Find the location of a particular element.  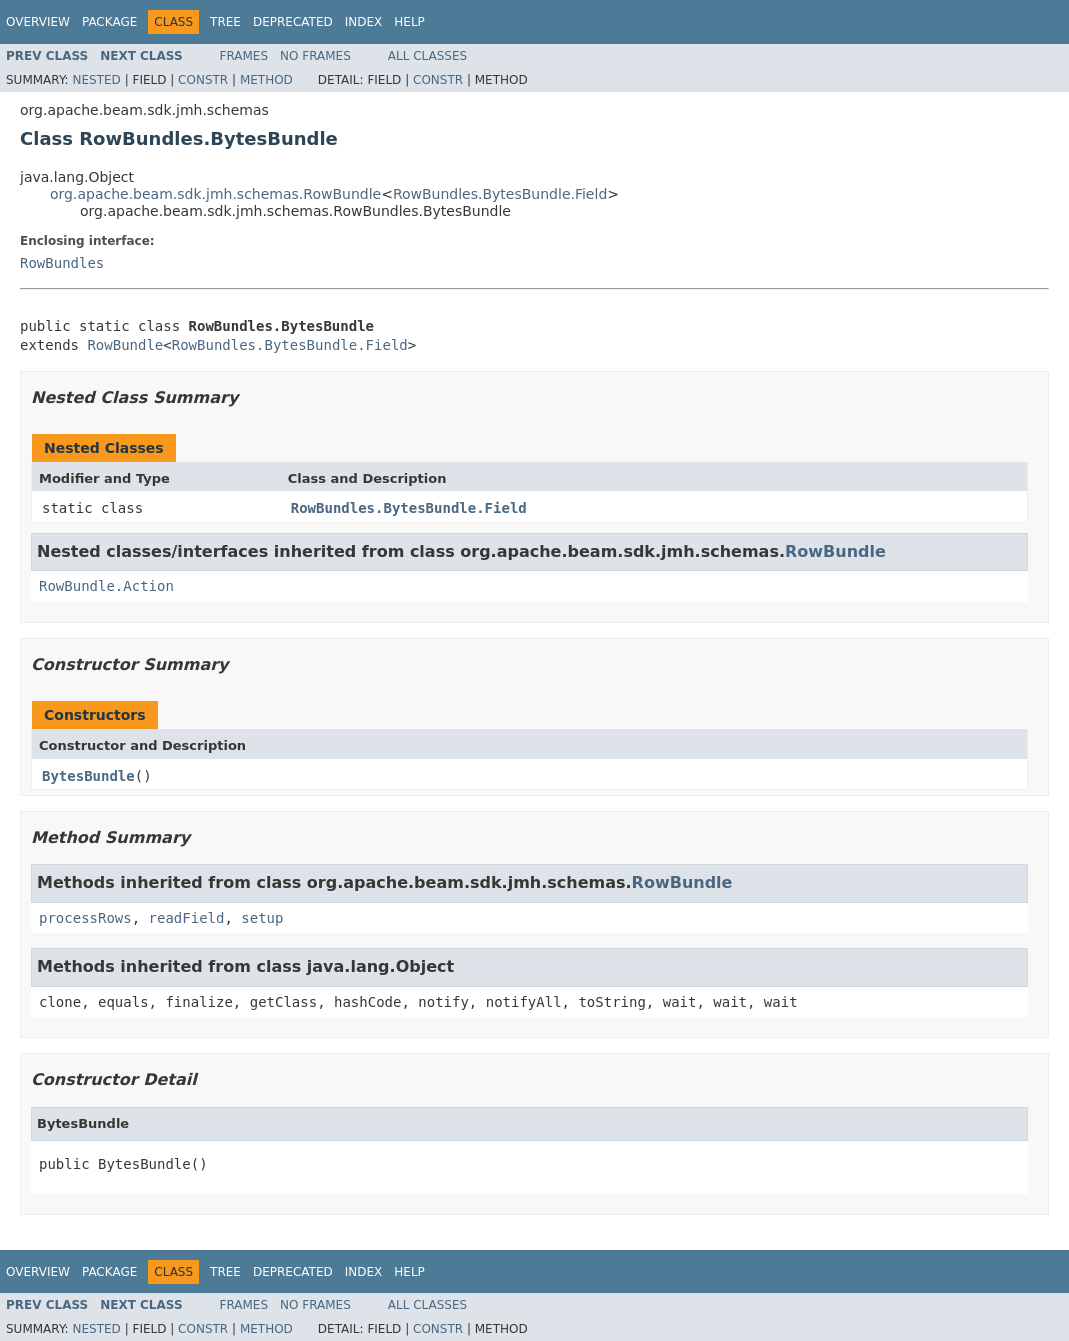

processRows is located at coordinates (85, 918).